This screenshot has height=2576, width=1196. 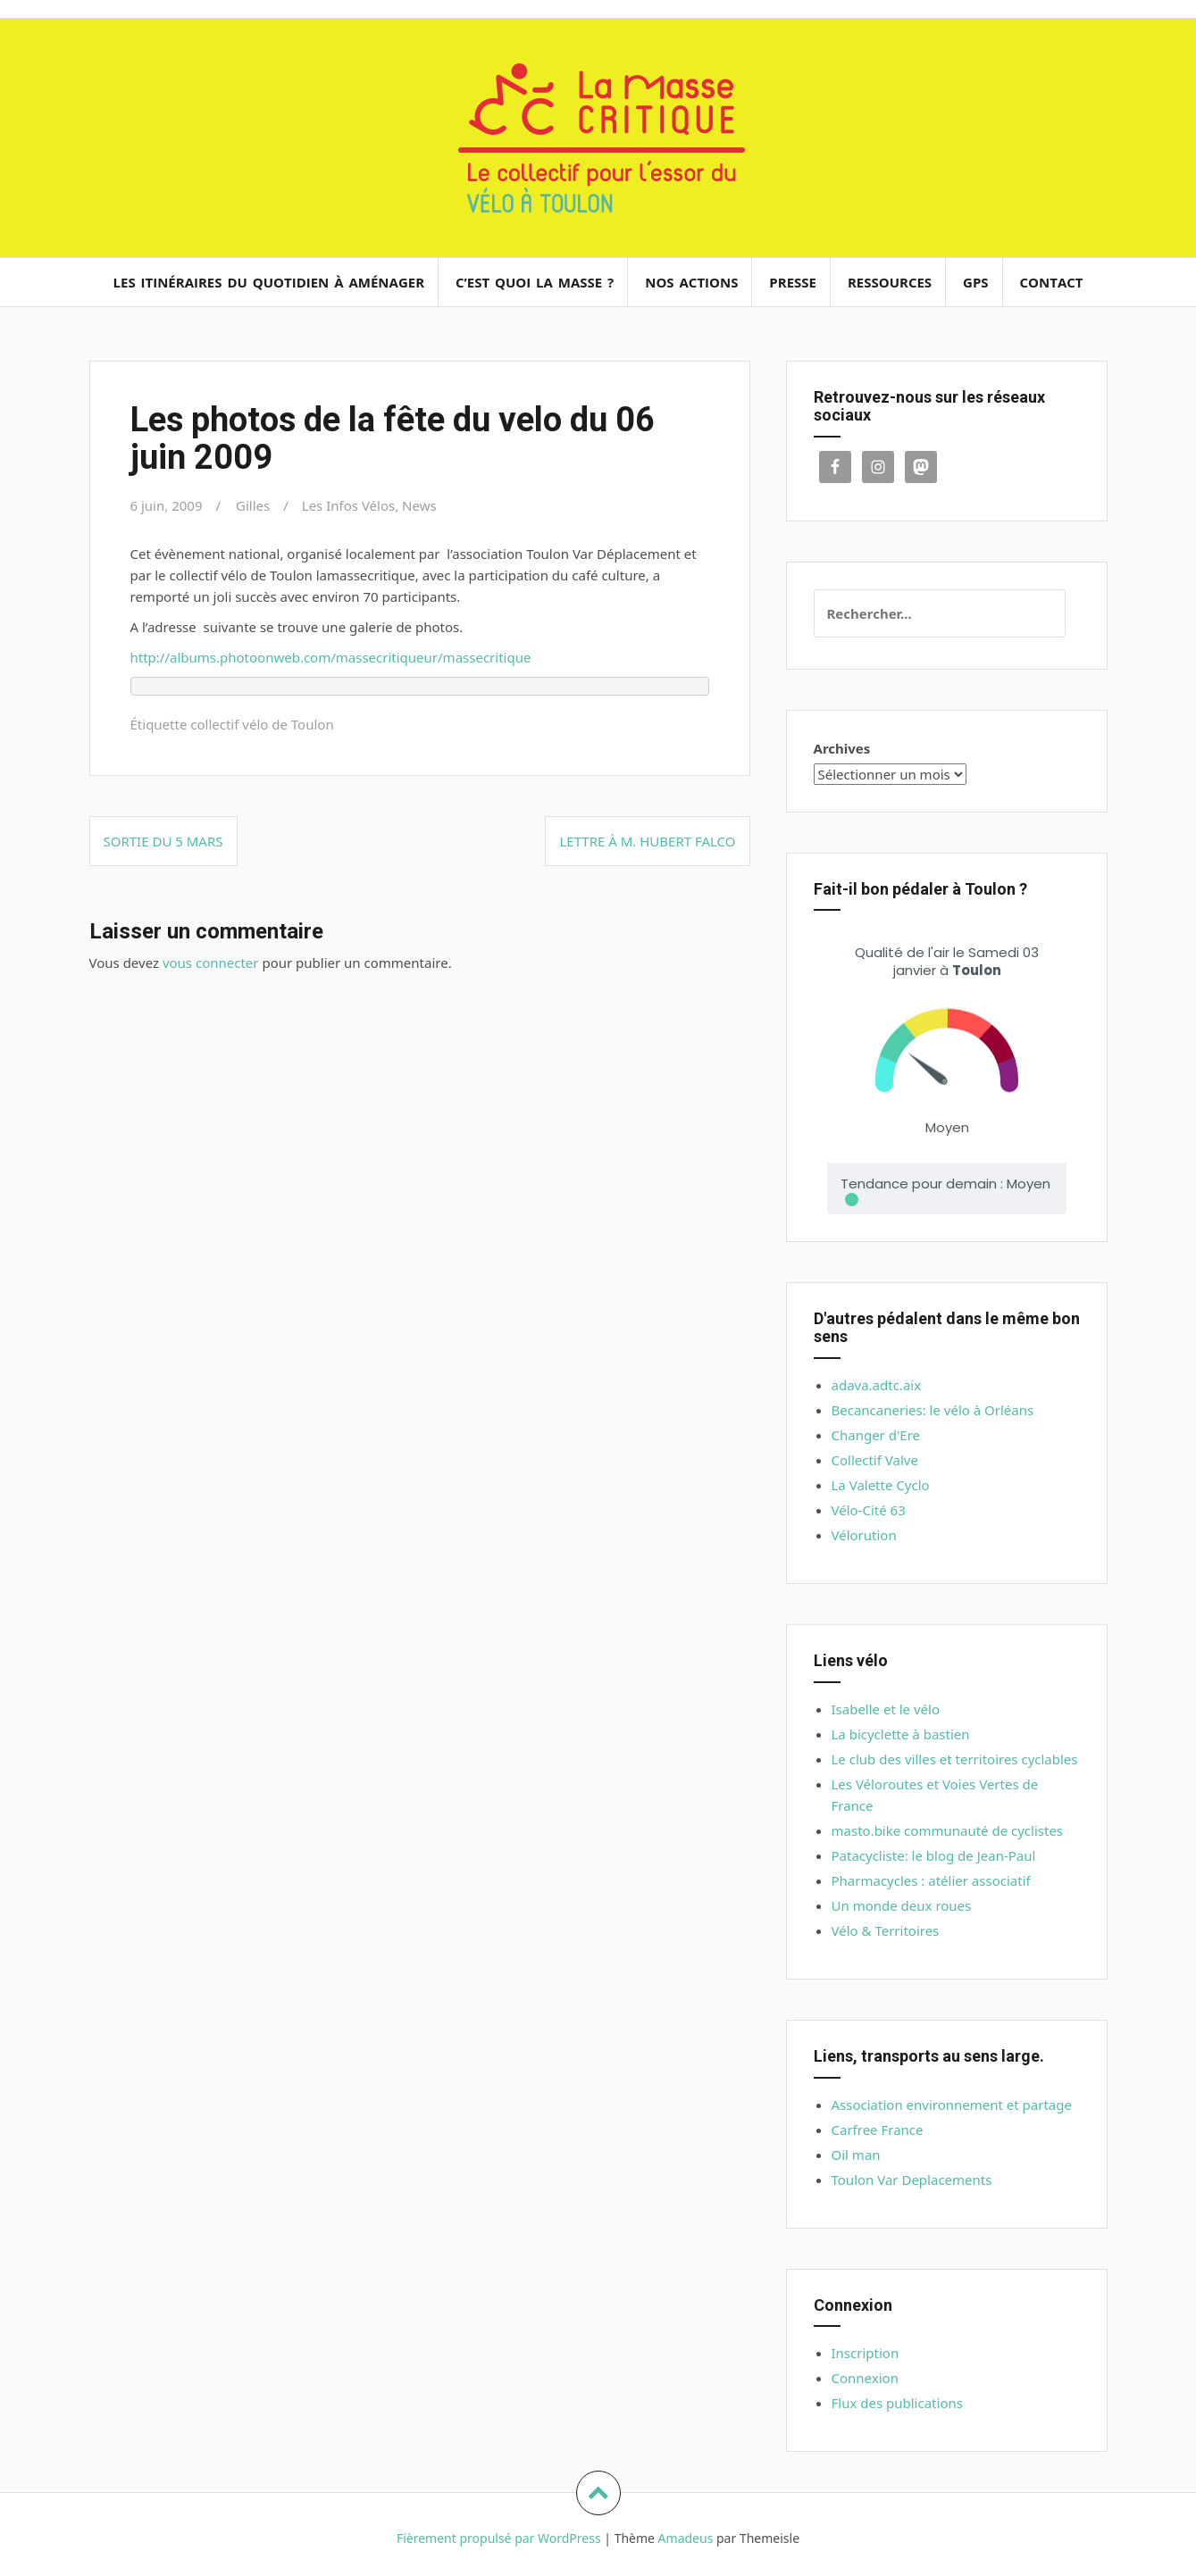 What do you see at coordinates (269, 282) in the screenshot?
I see `Les itinéraires du quotidien à aménager` at bounding box center [269, 282].